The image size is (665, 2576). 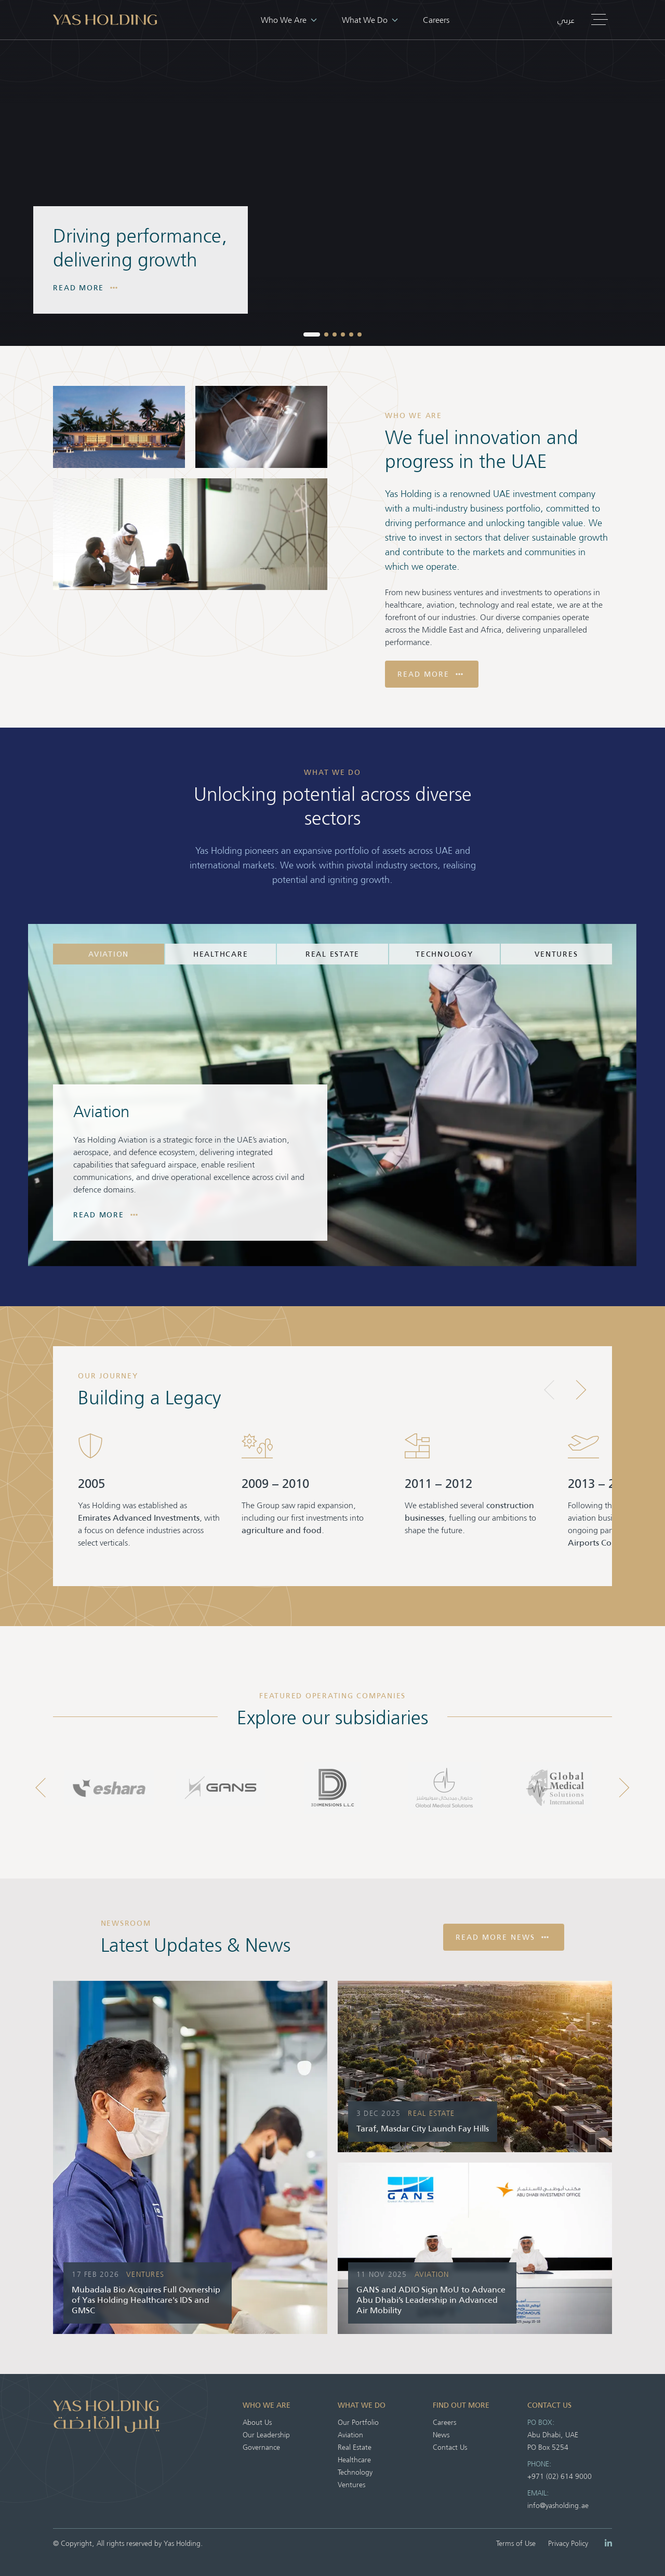 What do you see at coordinates (370, 19) in the screenshot?
I see `What We Do` at bounding box center [370, 19].